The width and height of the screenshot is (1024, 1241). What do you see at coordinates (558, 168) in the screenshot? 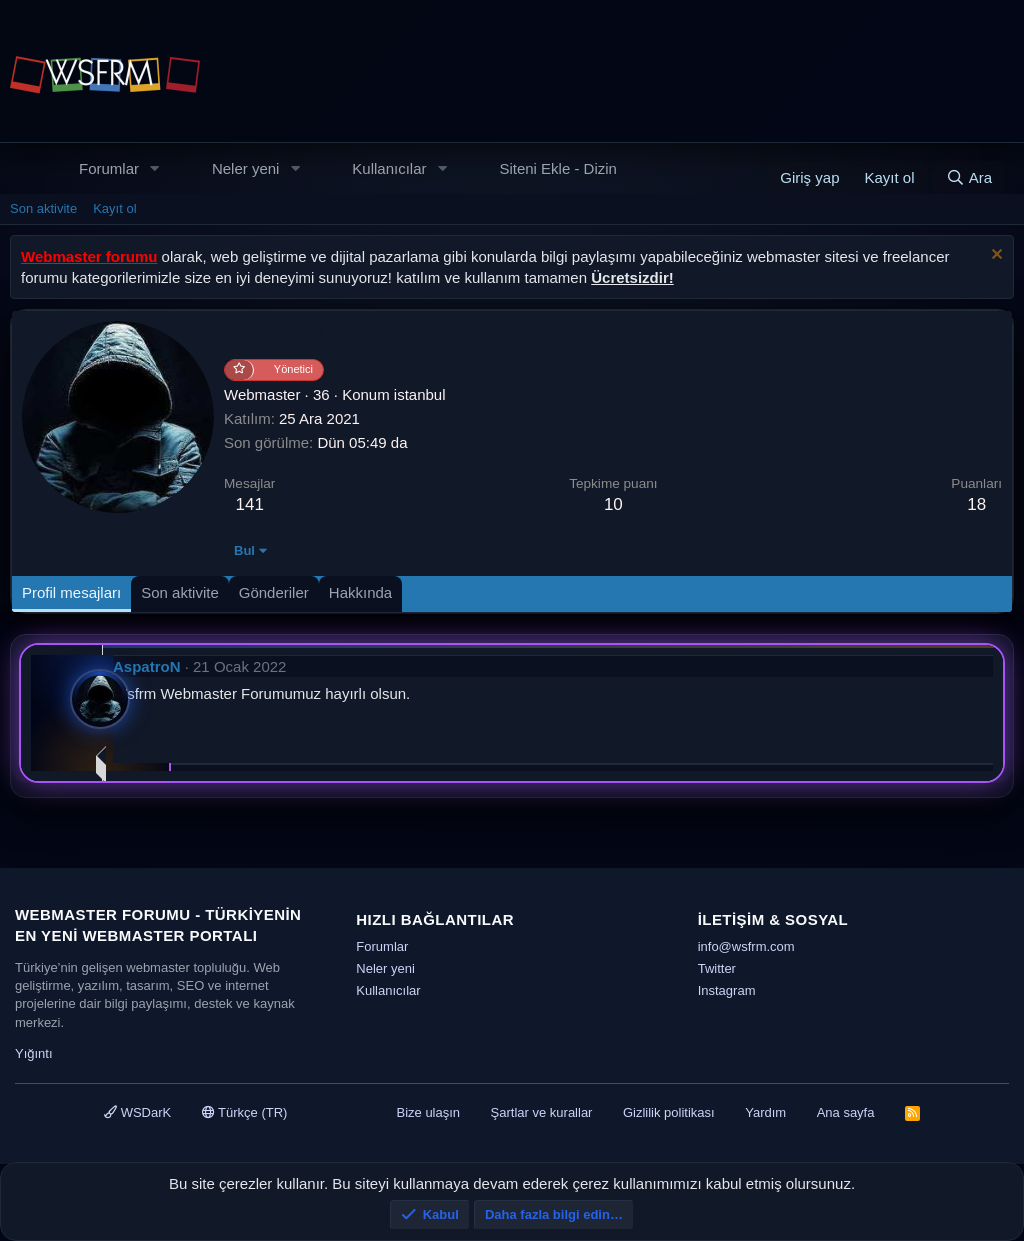
I see `Siteni Ekle - Dizin` at bounding box center [558, 168].